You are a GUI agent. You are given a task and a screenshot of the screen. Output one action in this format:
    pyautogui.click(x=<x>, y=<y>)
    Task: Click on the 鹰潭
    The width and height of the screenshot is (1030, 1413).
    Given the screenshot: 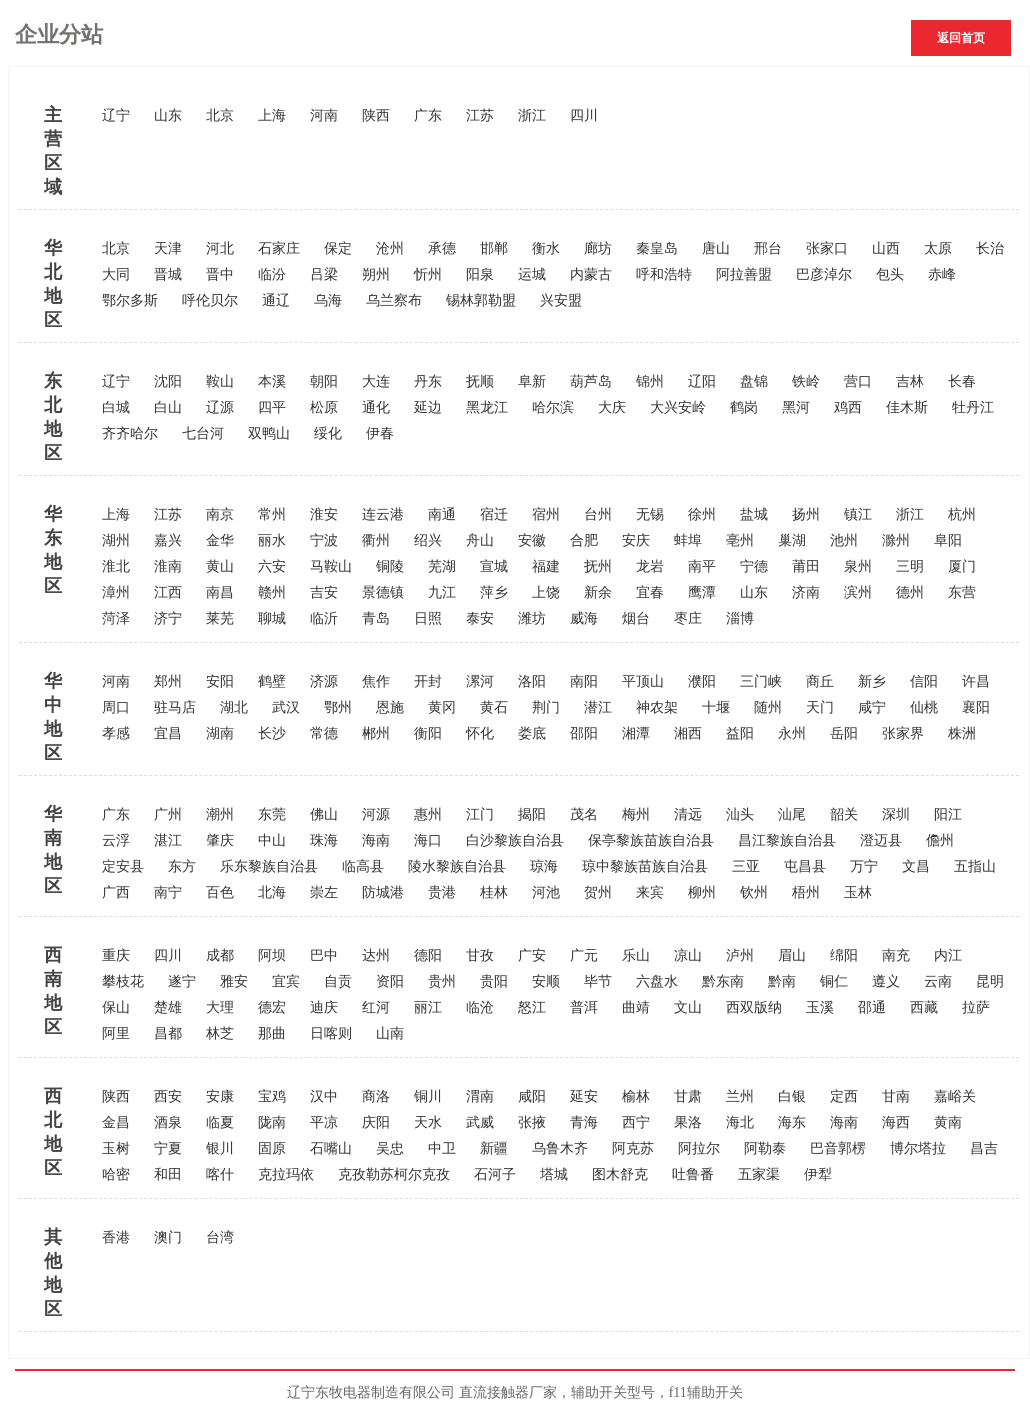 What is the action you would take?
    pyautogui.click(x=702, y=592)
    